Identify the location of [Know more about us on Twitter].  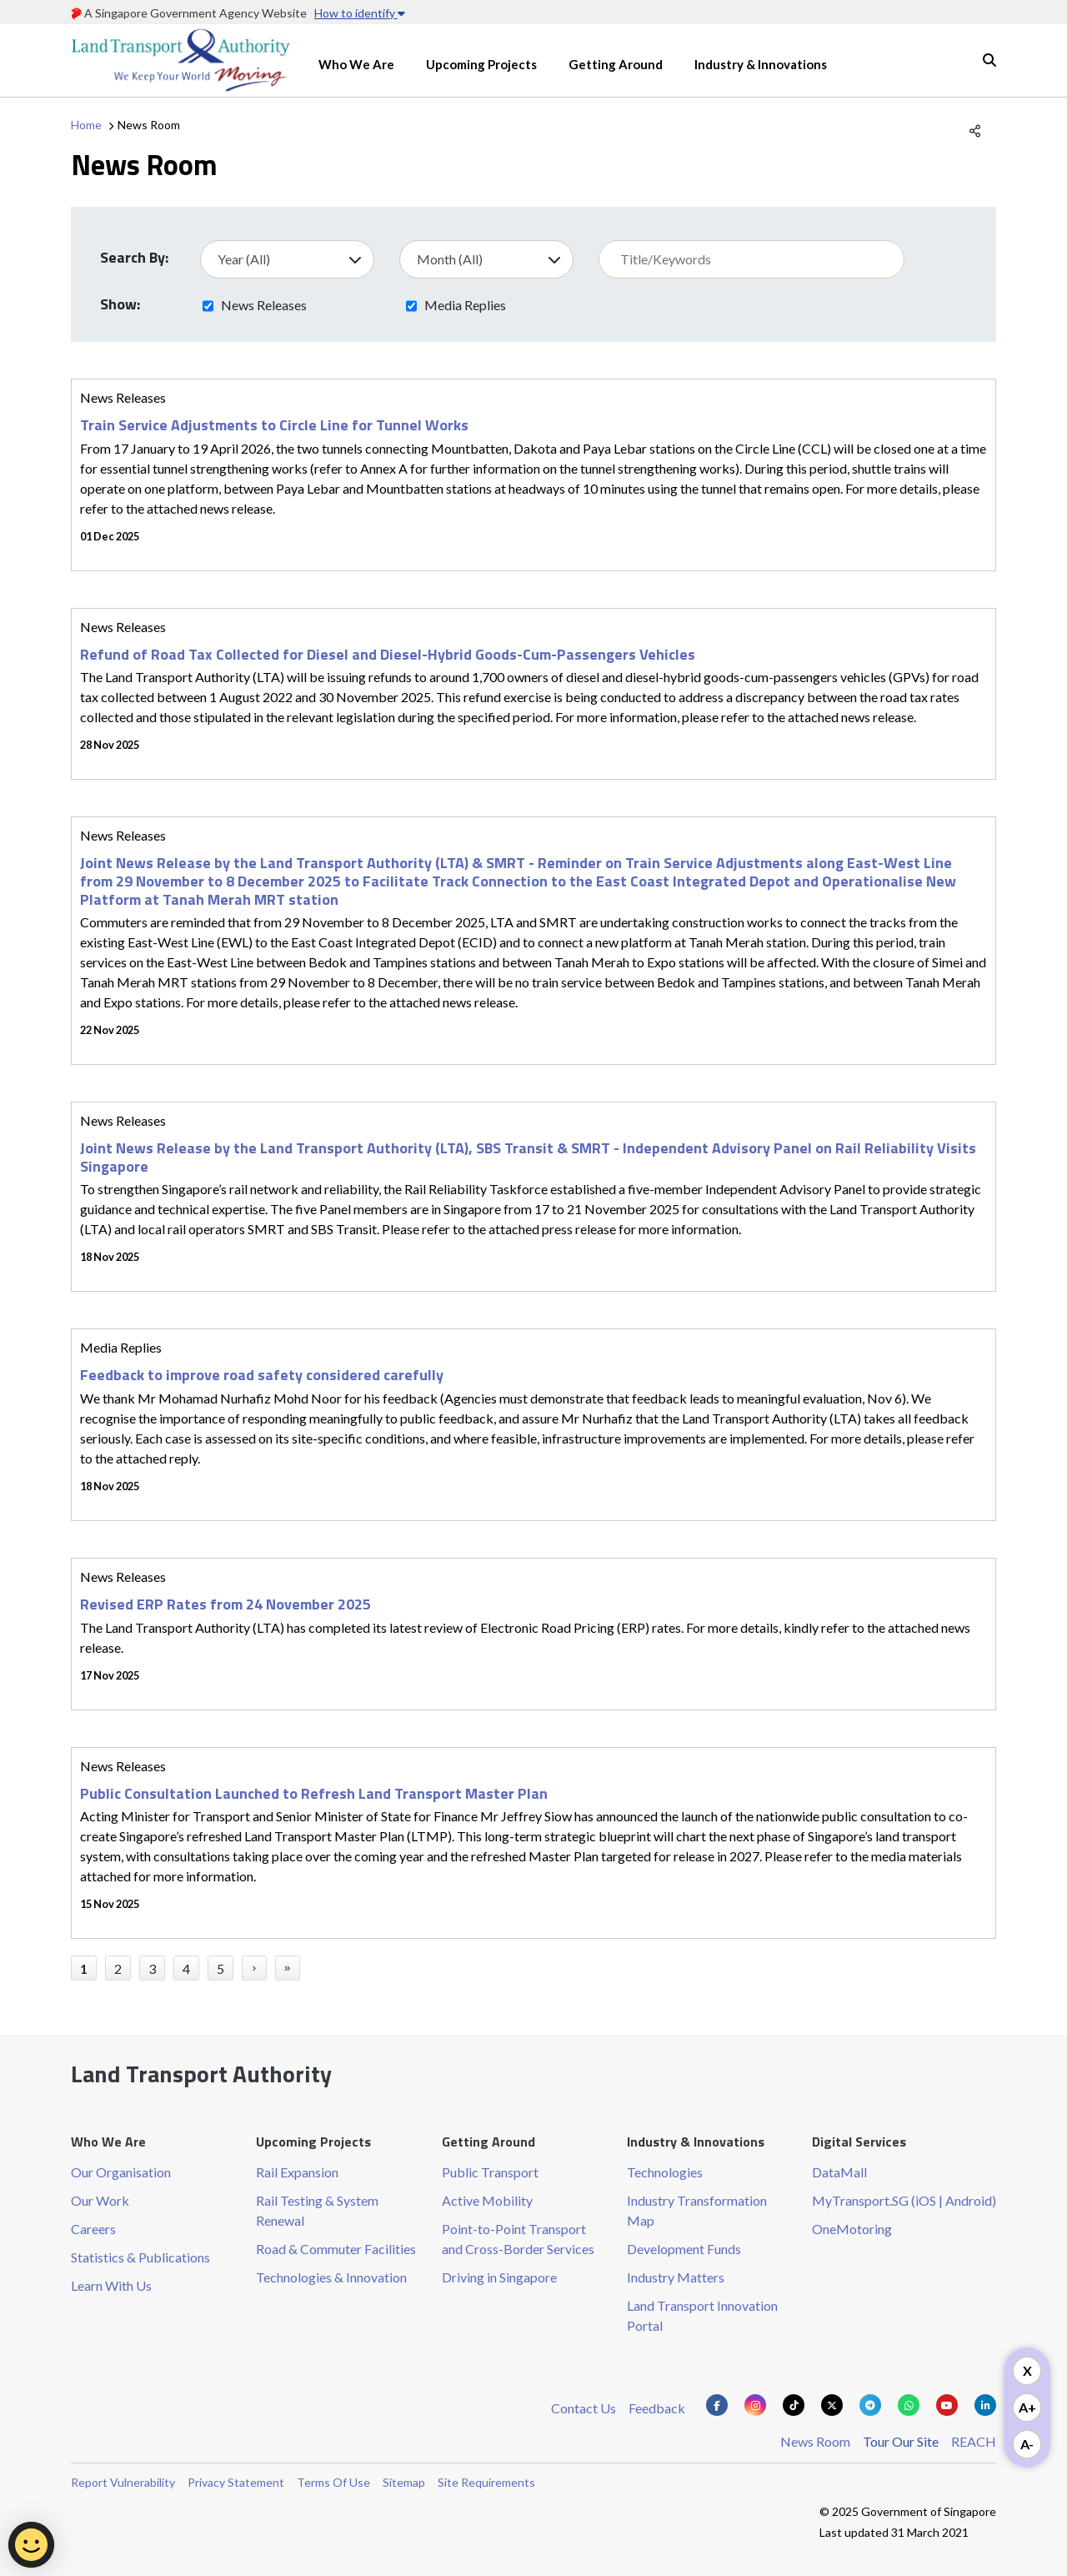
(832, 2405).